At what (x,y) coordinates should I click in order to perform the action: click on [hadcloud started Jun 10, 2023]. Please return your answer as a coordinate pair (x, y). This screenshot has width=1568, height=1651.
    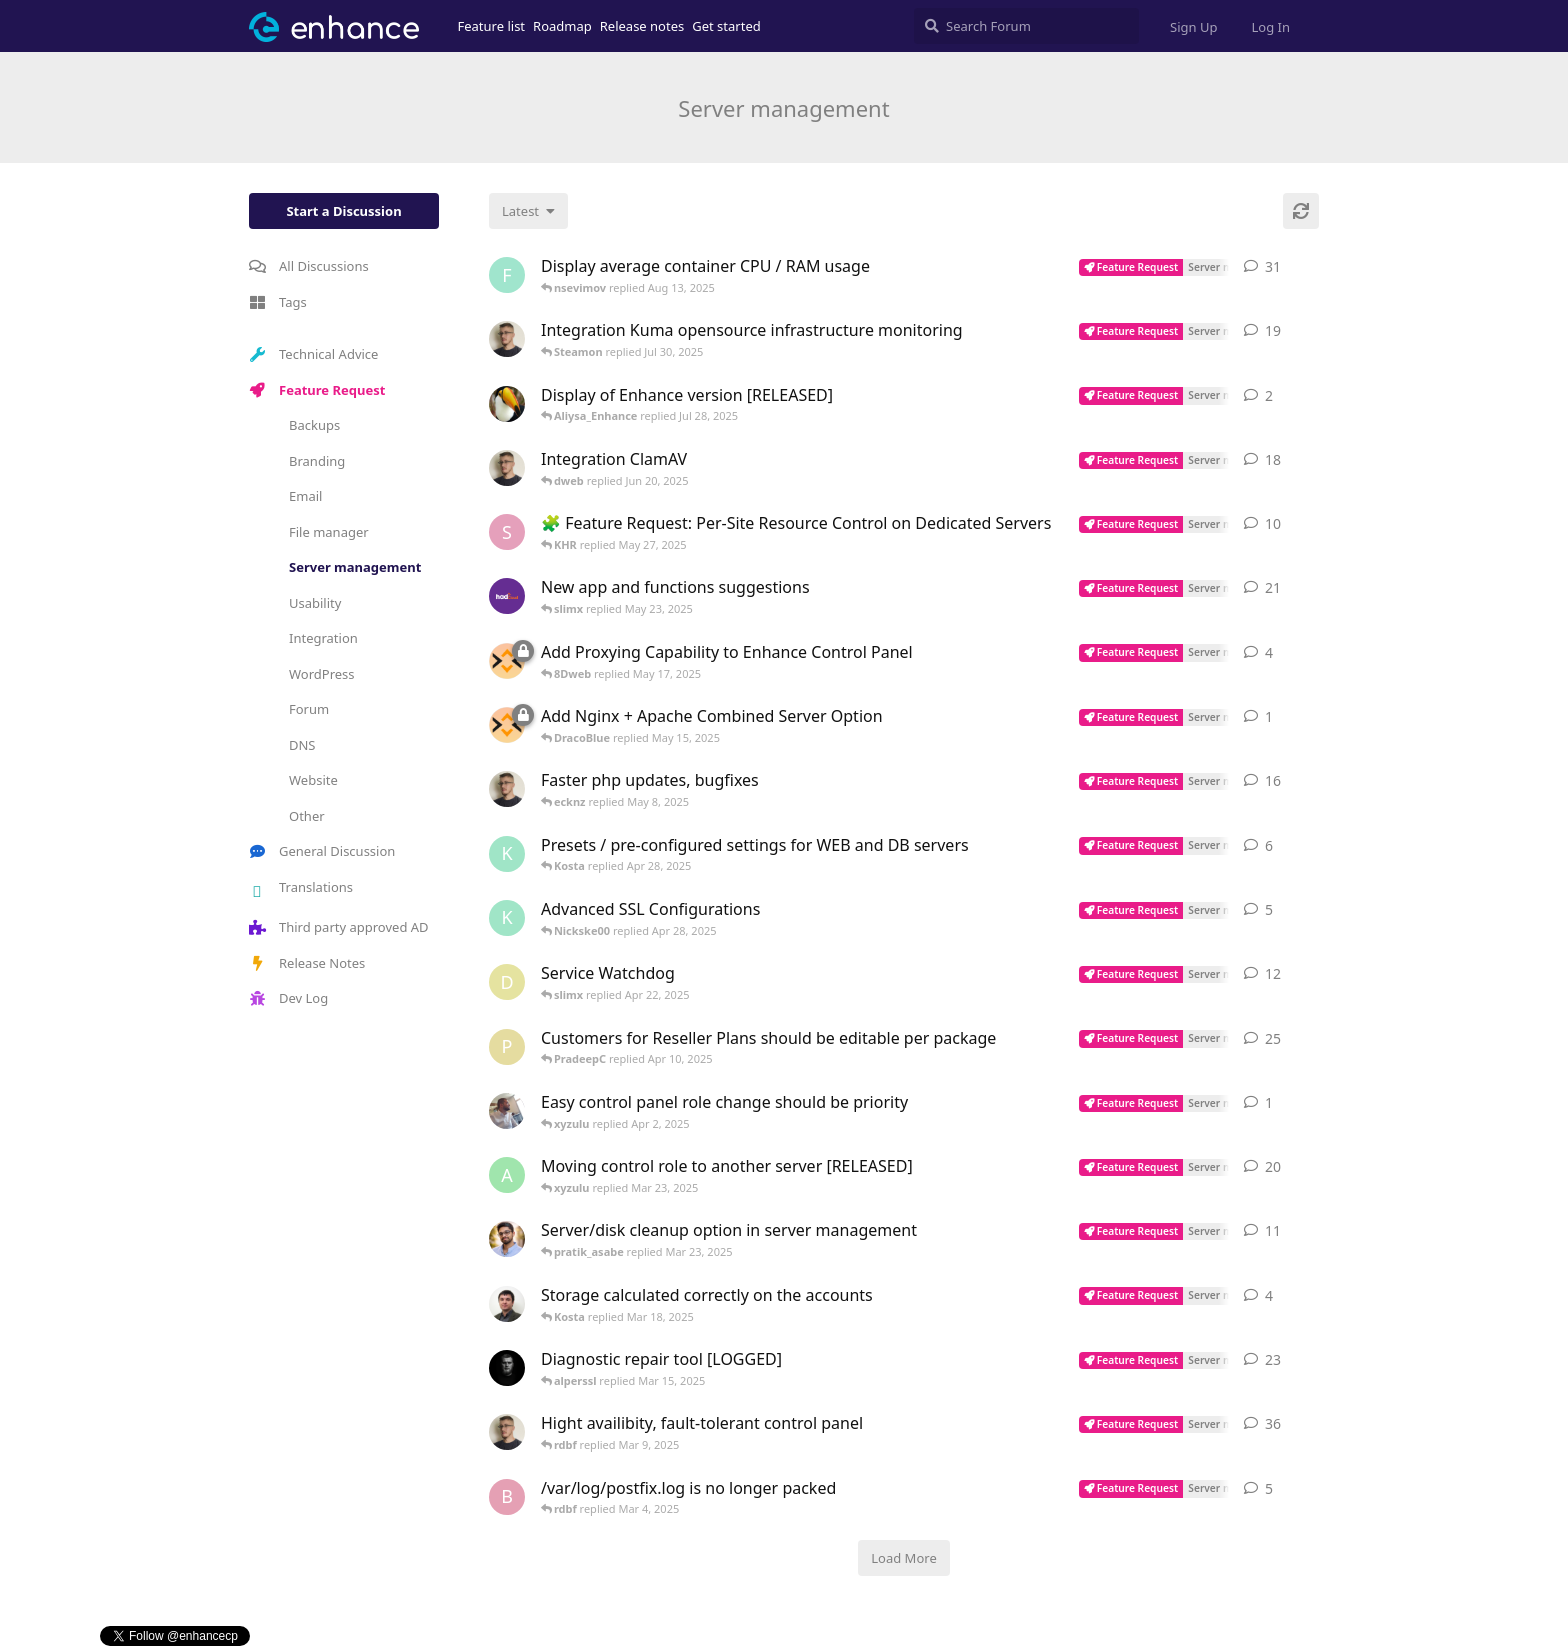
    Looking at the image, I should click on (507, 596).